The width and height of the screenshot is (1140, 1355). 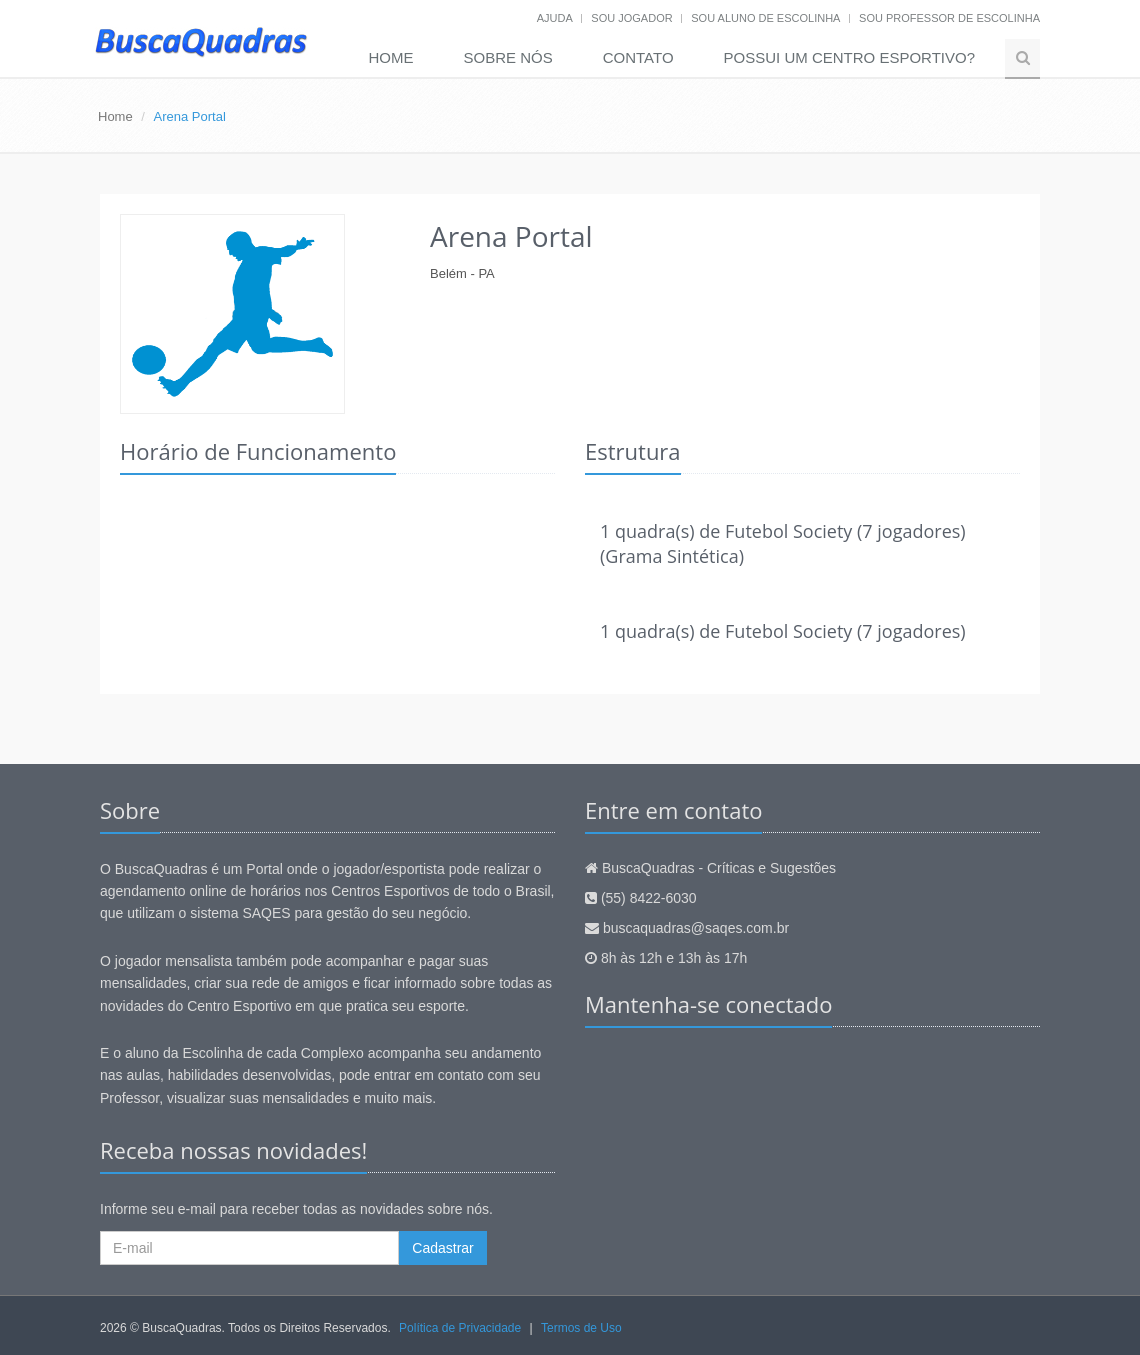 I want to click on Sou aluno de escolinha, so click(x=765, y=18).